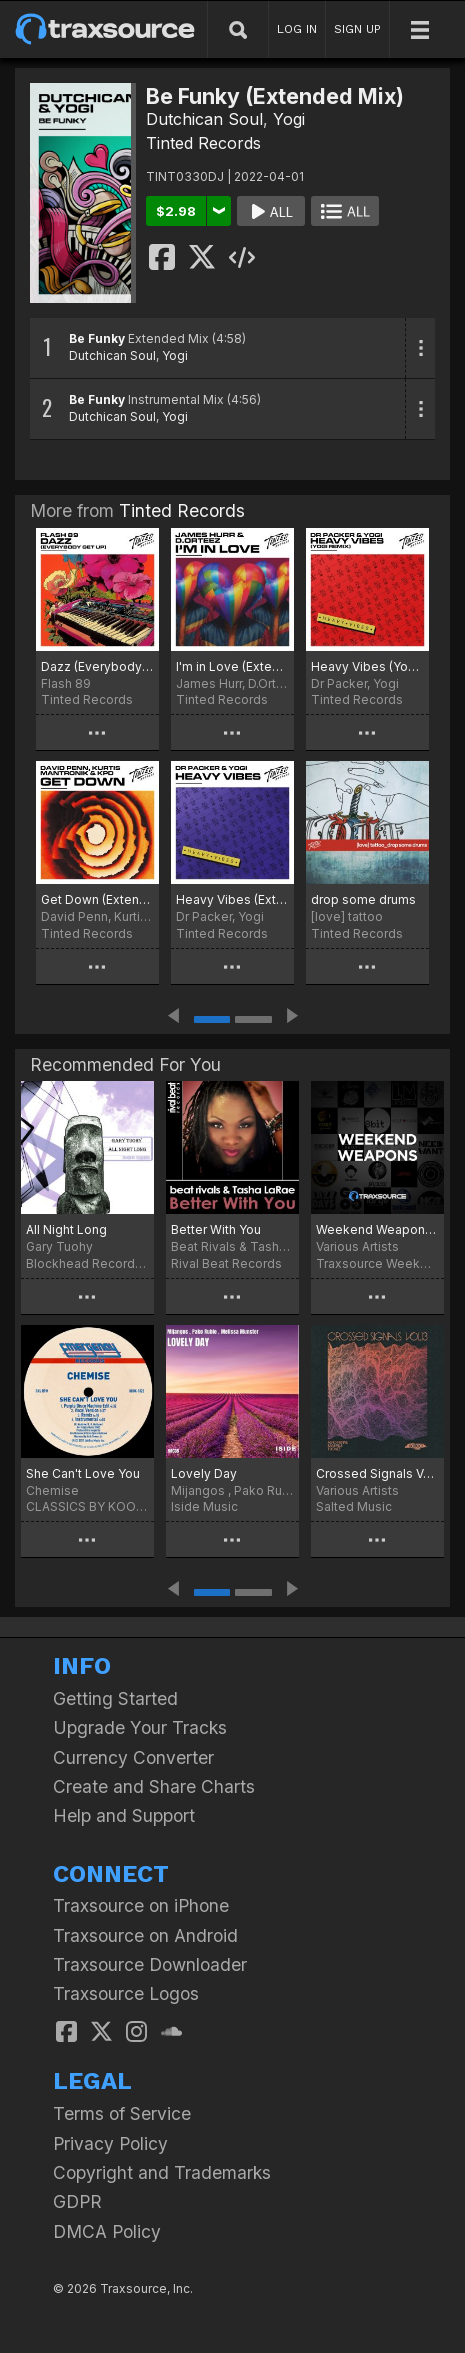  What do you see at coordinates (140, 1727) in the screenshot?
I see `Upgrade Your Tracks` at bounding box center [140, 1727].